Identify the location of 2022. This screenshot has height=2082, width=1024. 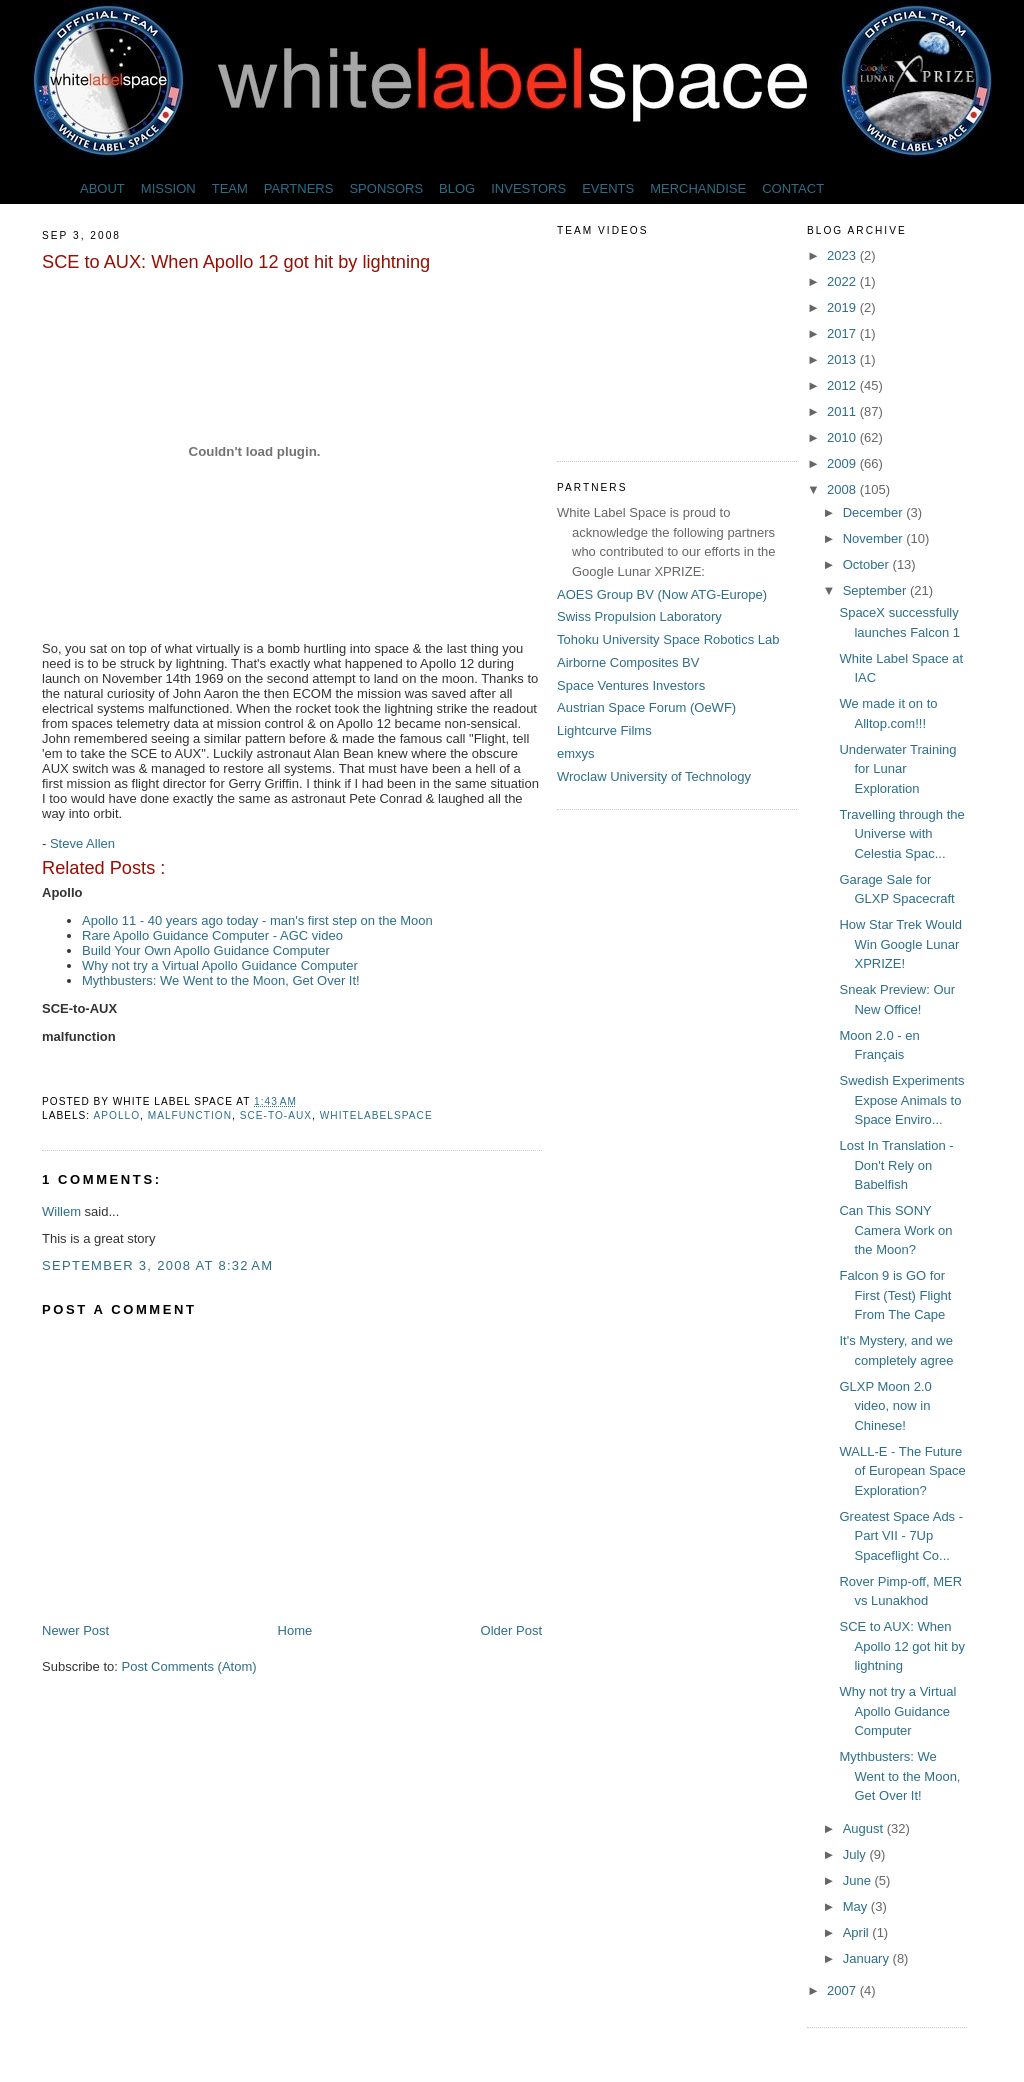
(843, 281).